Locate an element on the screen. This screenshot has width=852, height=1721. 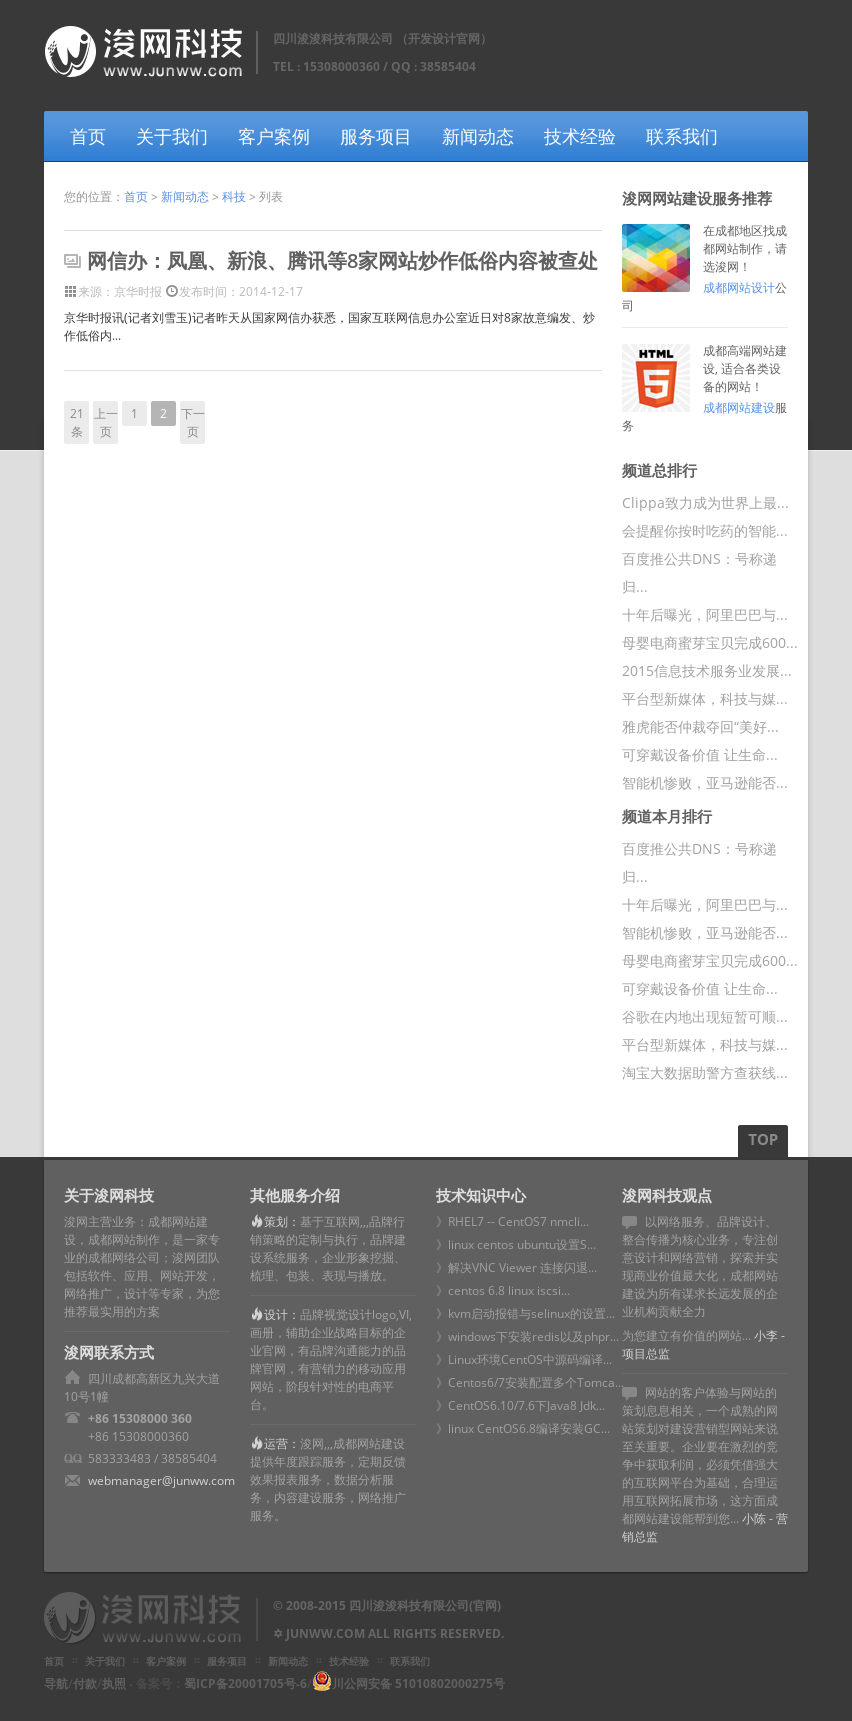
设计： is located at coordinates (282, 1314).